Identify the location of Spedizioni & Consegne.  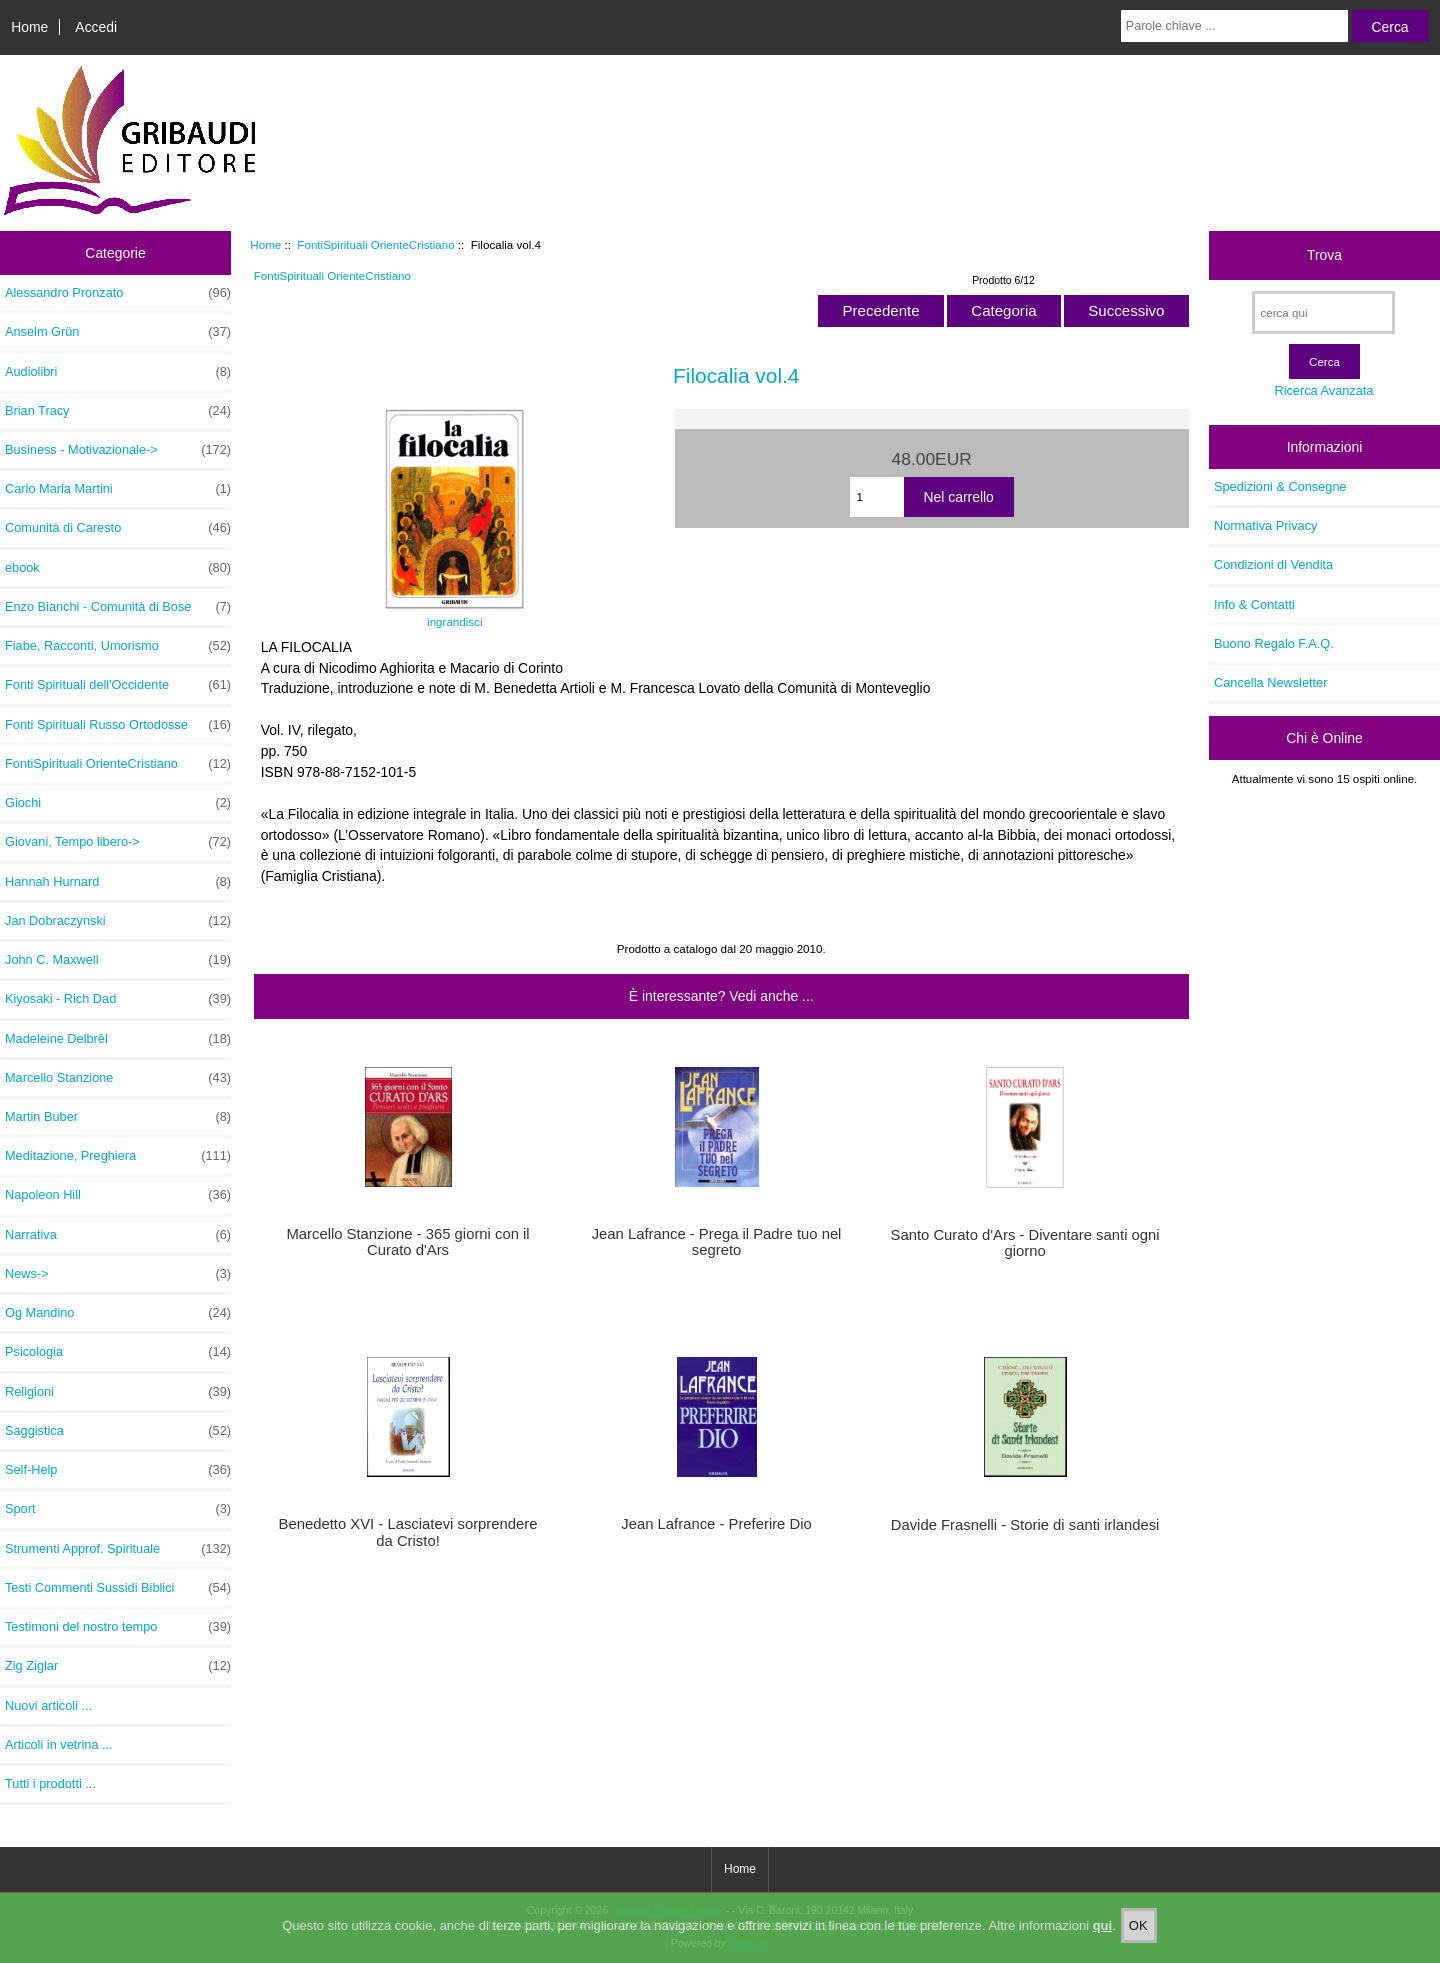
(1280, 486).